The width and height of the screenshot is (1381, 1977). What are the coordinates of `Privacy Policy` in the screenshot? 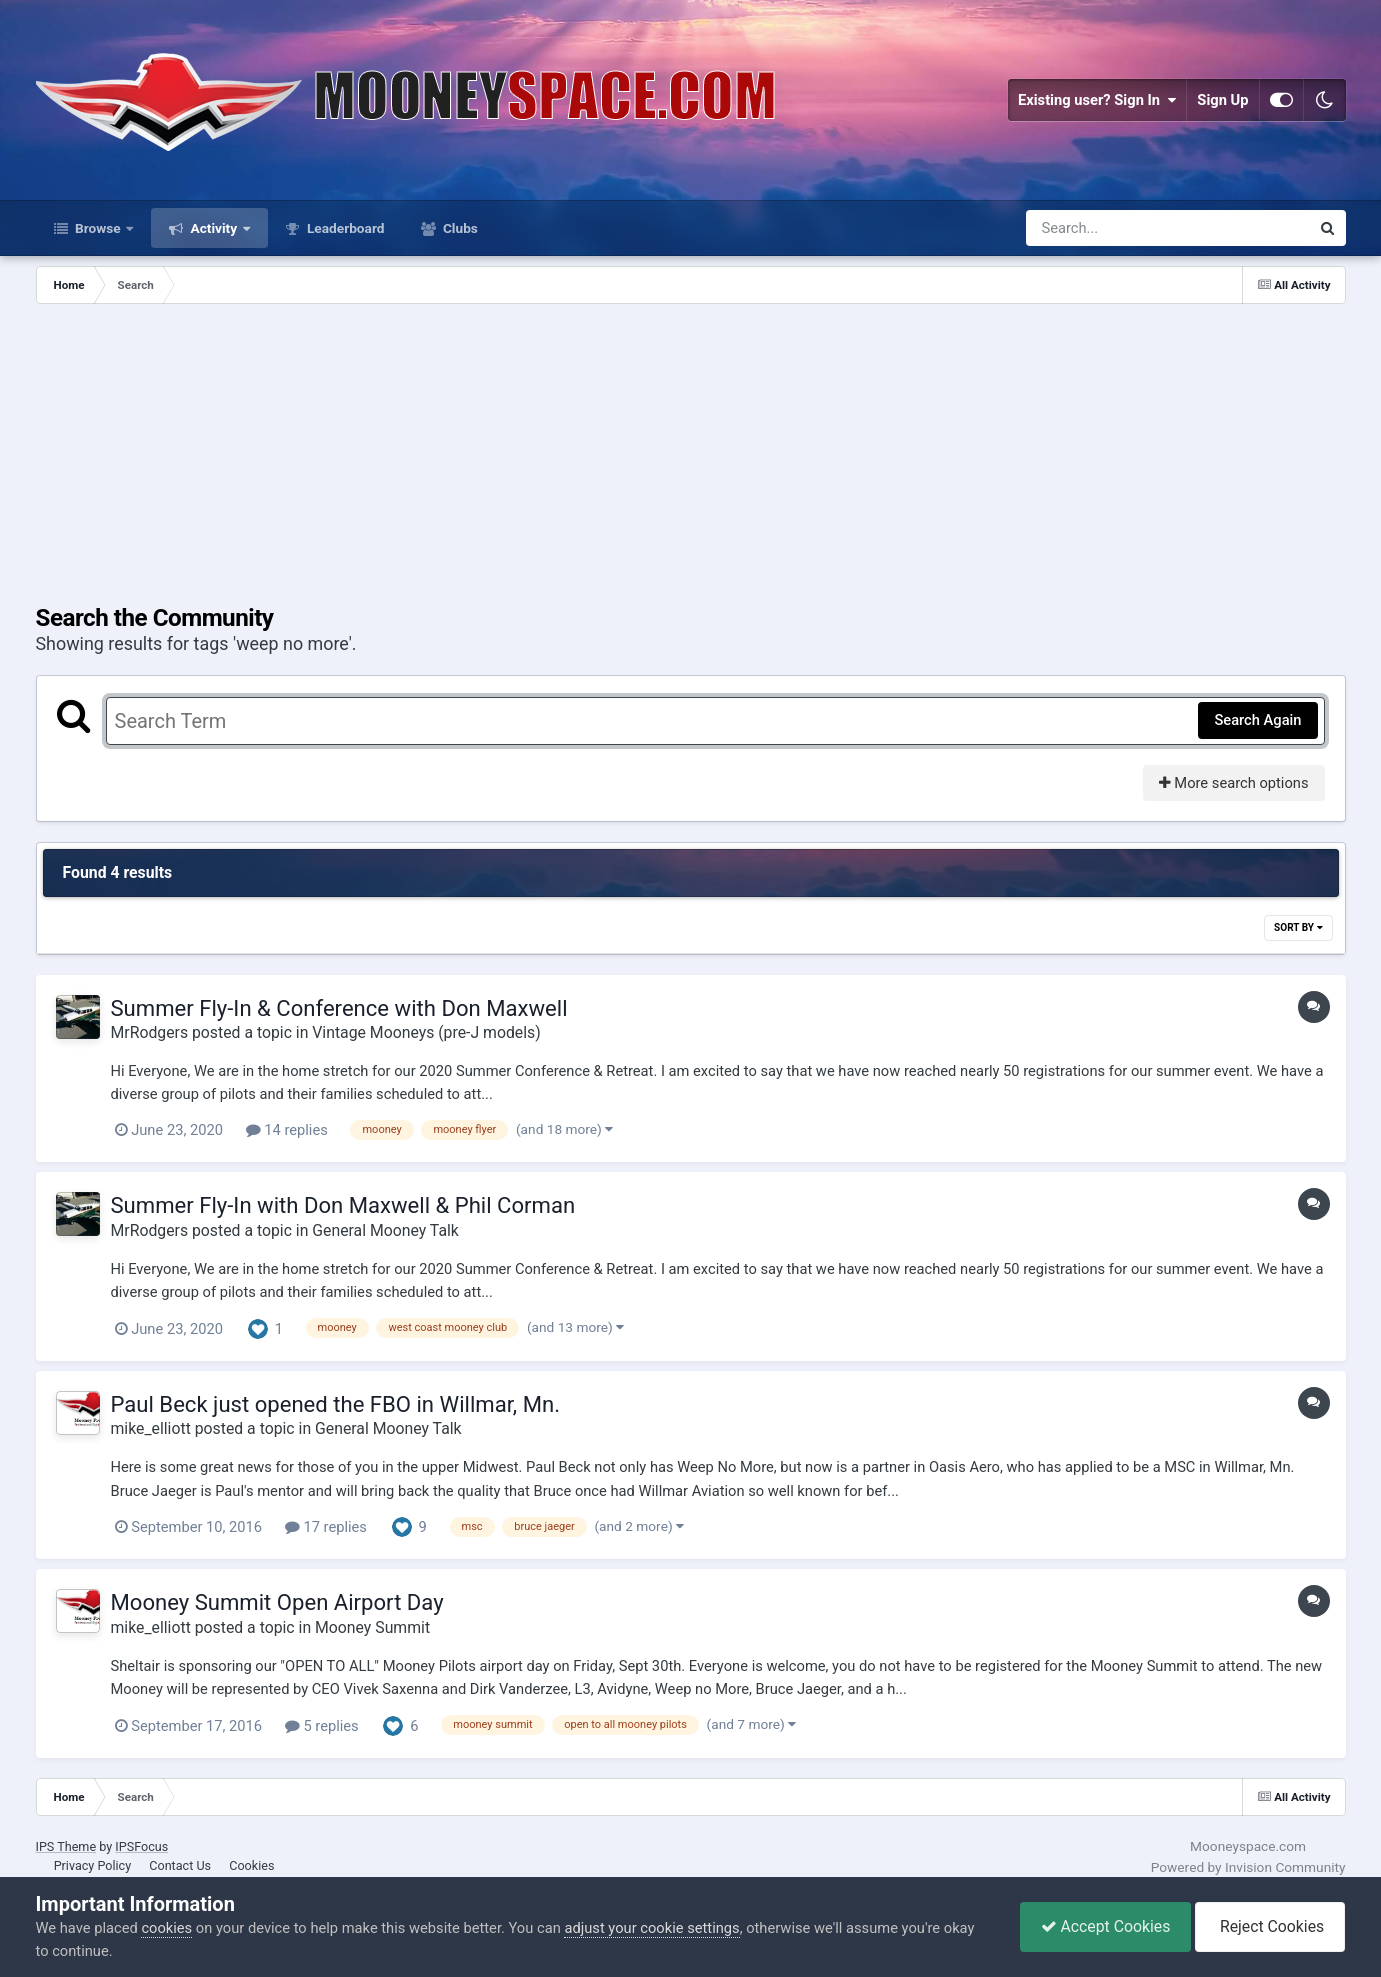 It's located at (93, 1865).